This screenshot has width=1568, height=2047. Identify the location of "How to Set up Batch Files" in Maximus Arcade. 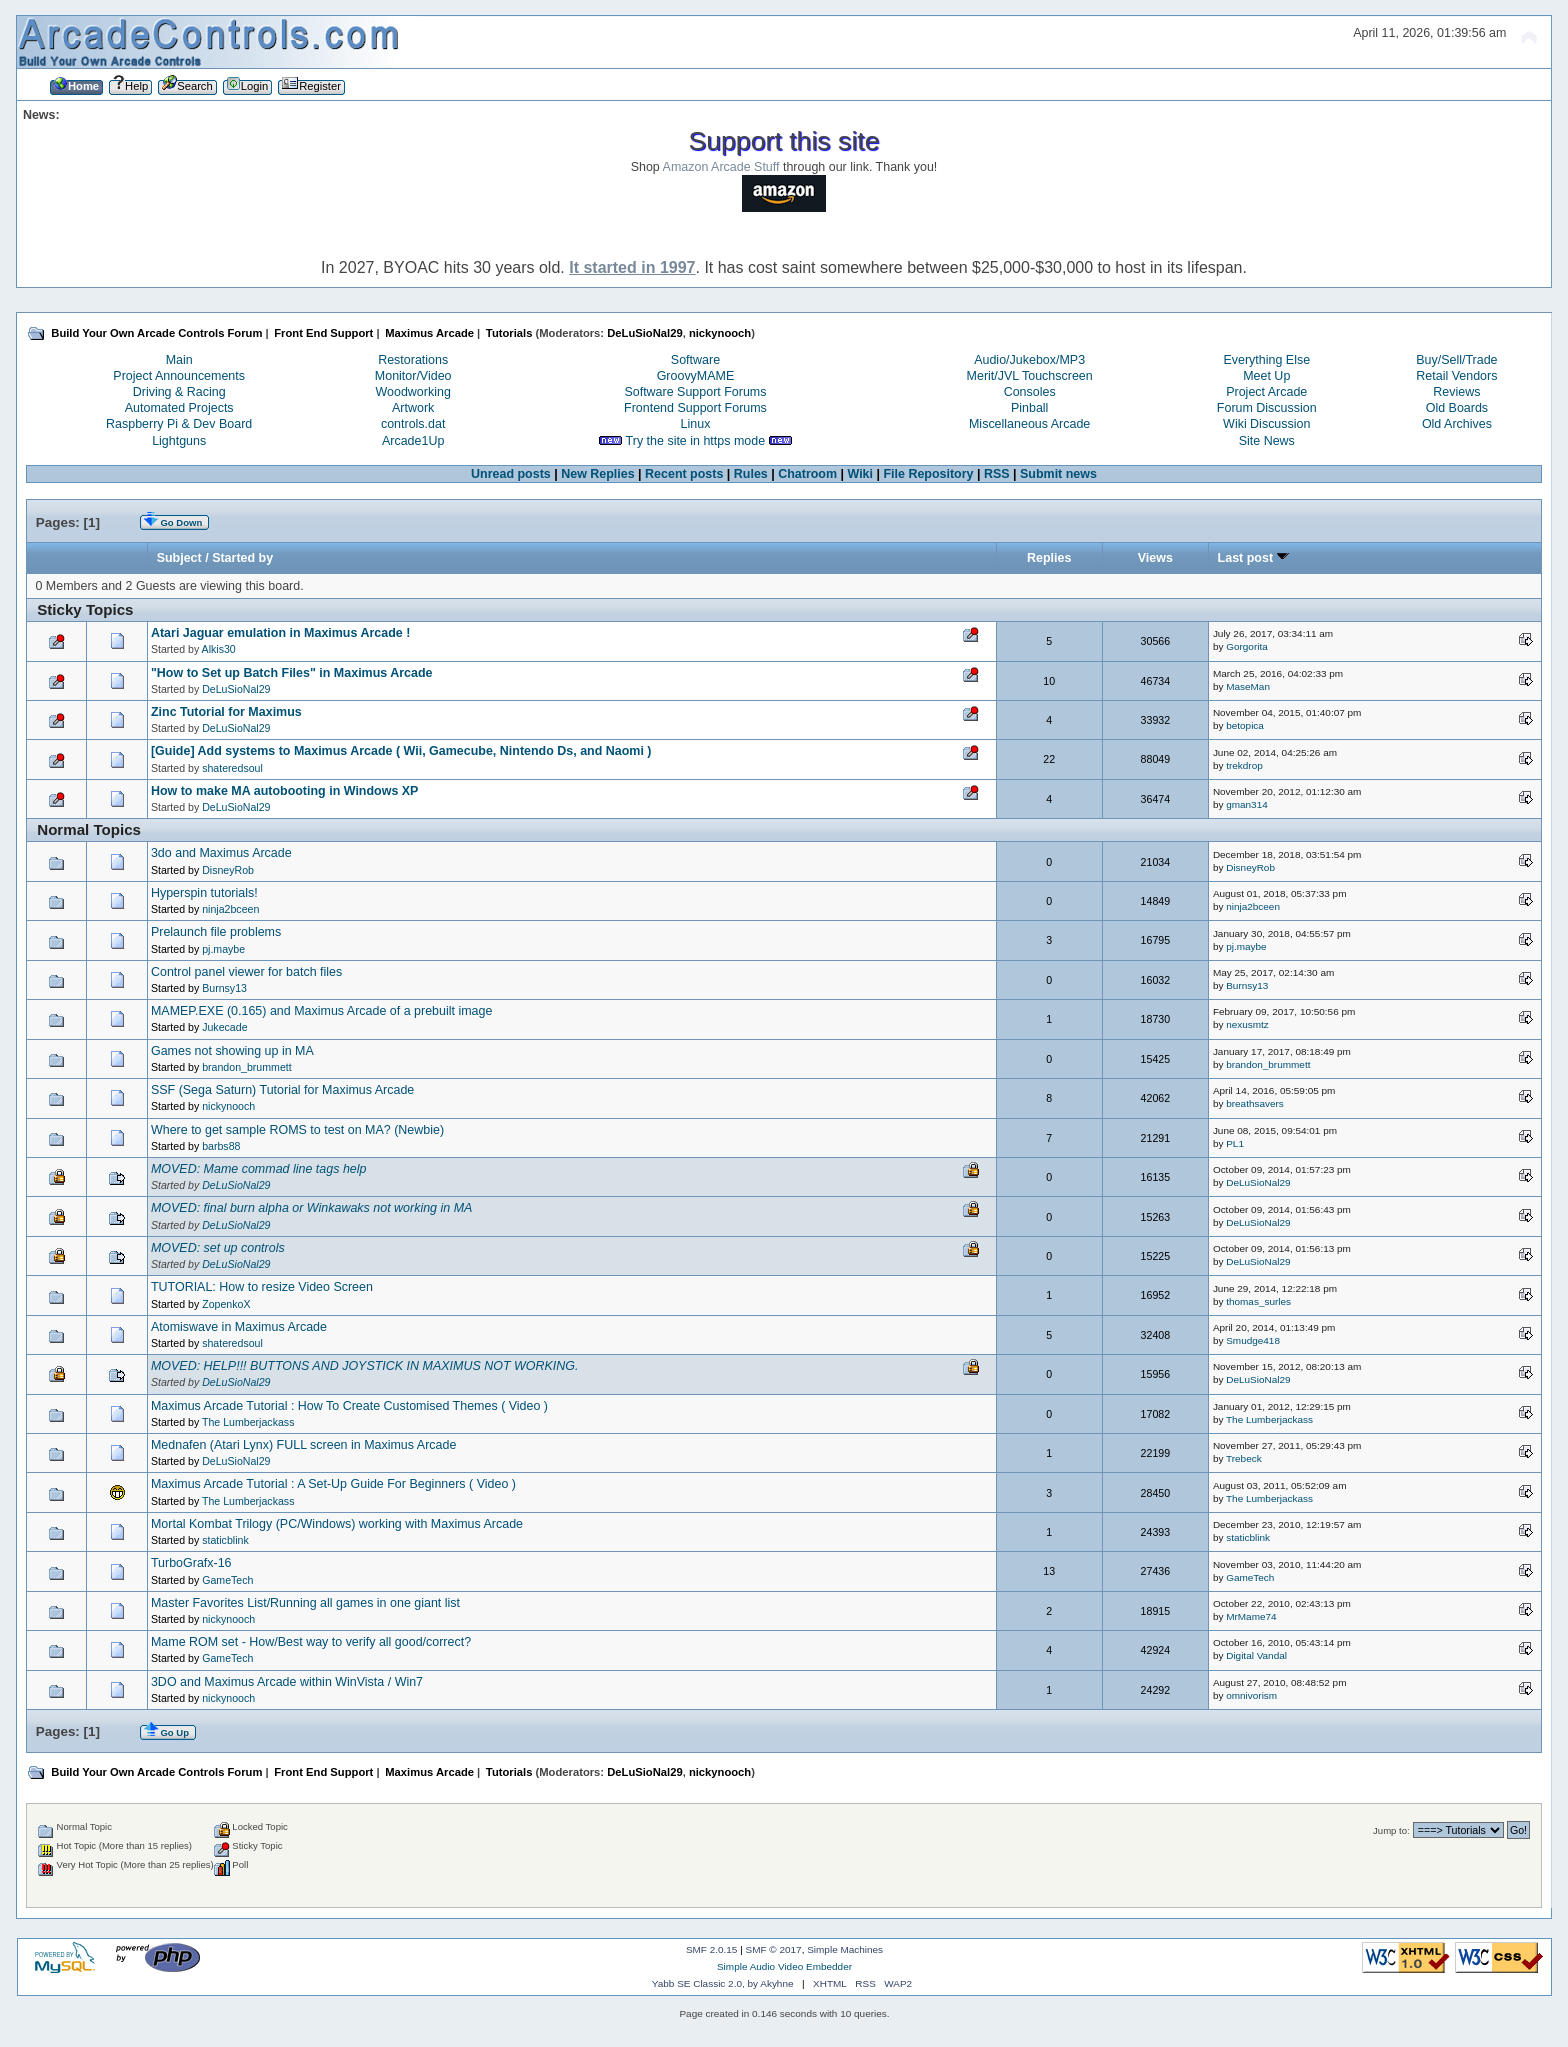
(292, 673).